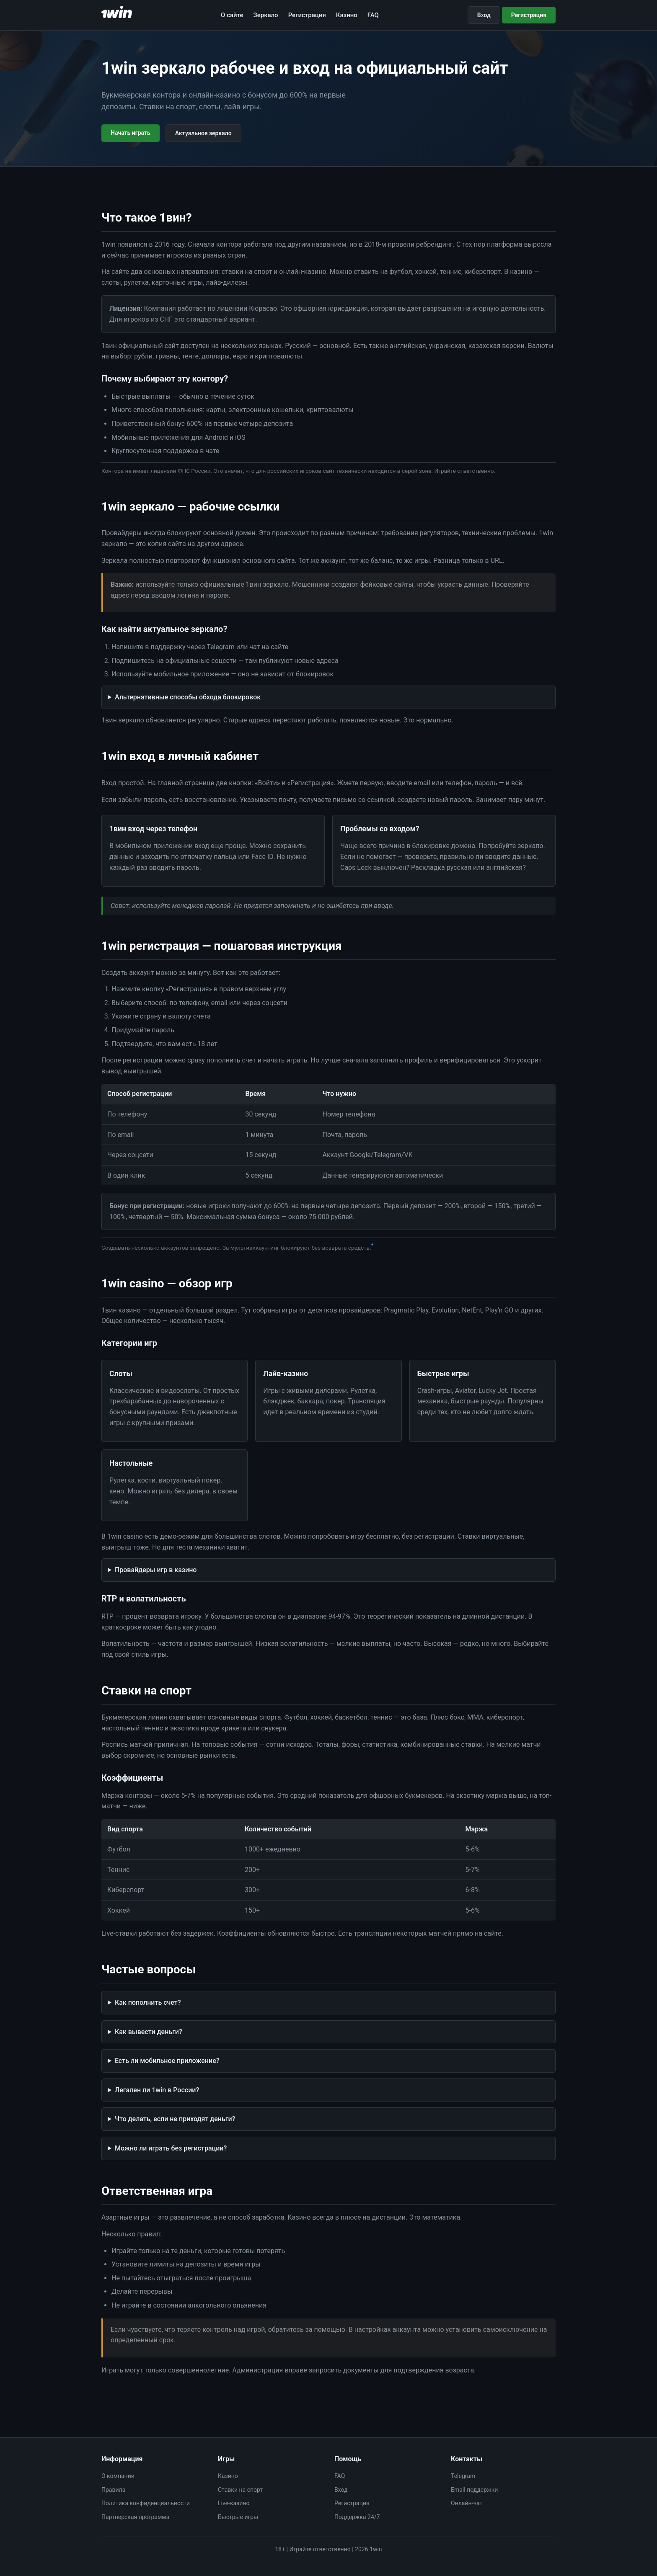 This screenshot has height=2576, width=657. I want to click on Правила, so click(113, 2489).